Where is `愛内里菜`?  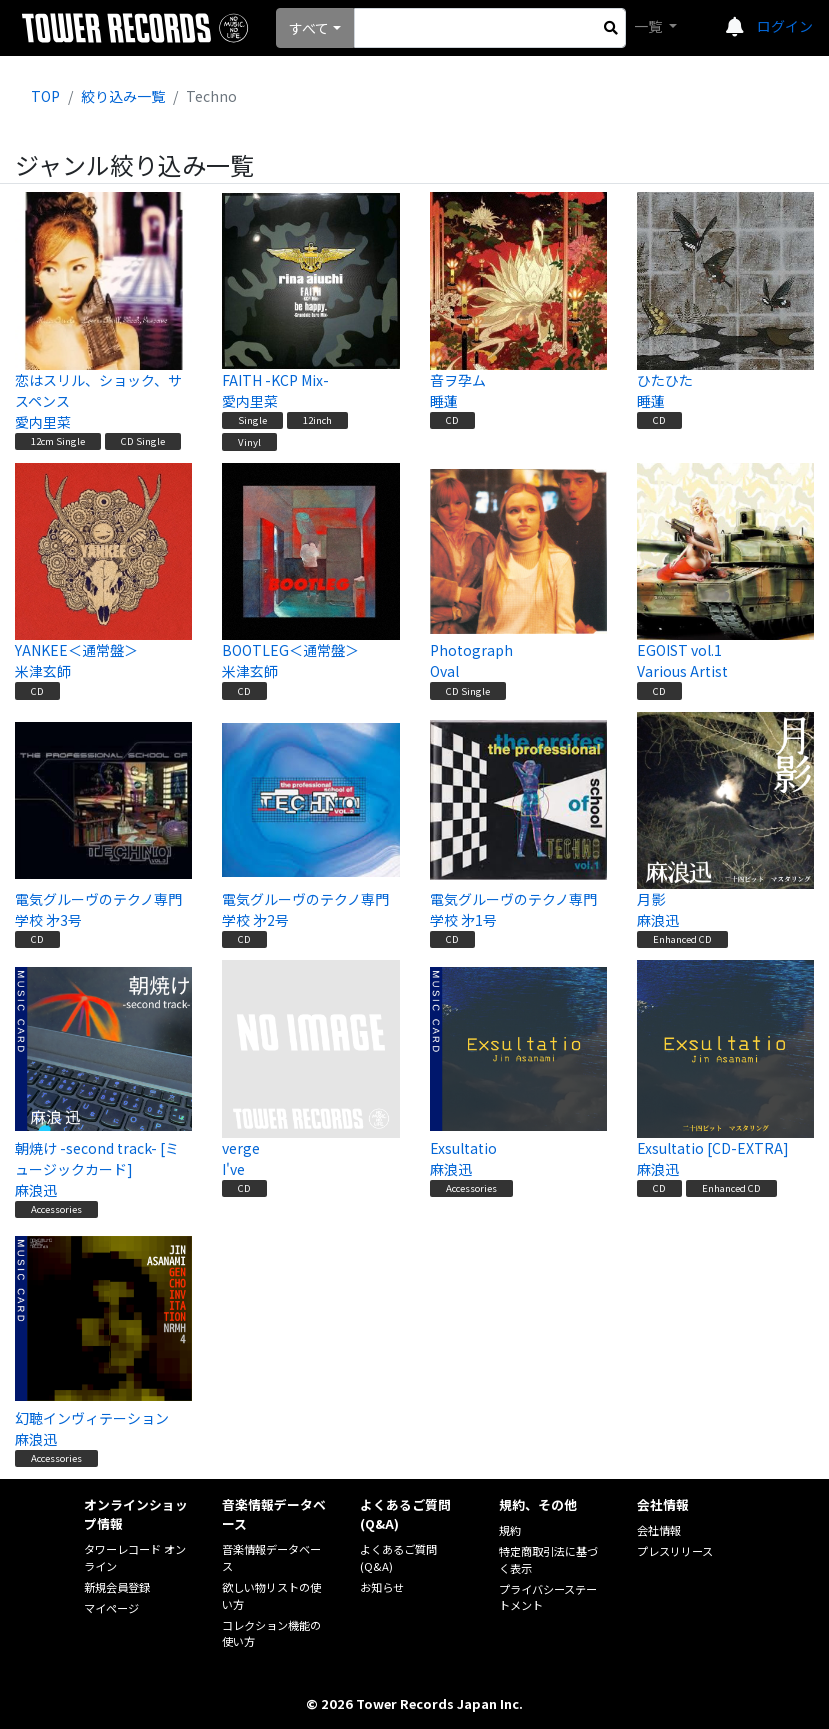
愛内里菜 is located at coordinates (43, 422).